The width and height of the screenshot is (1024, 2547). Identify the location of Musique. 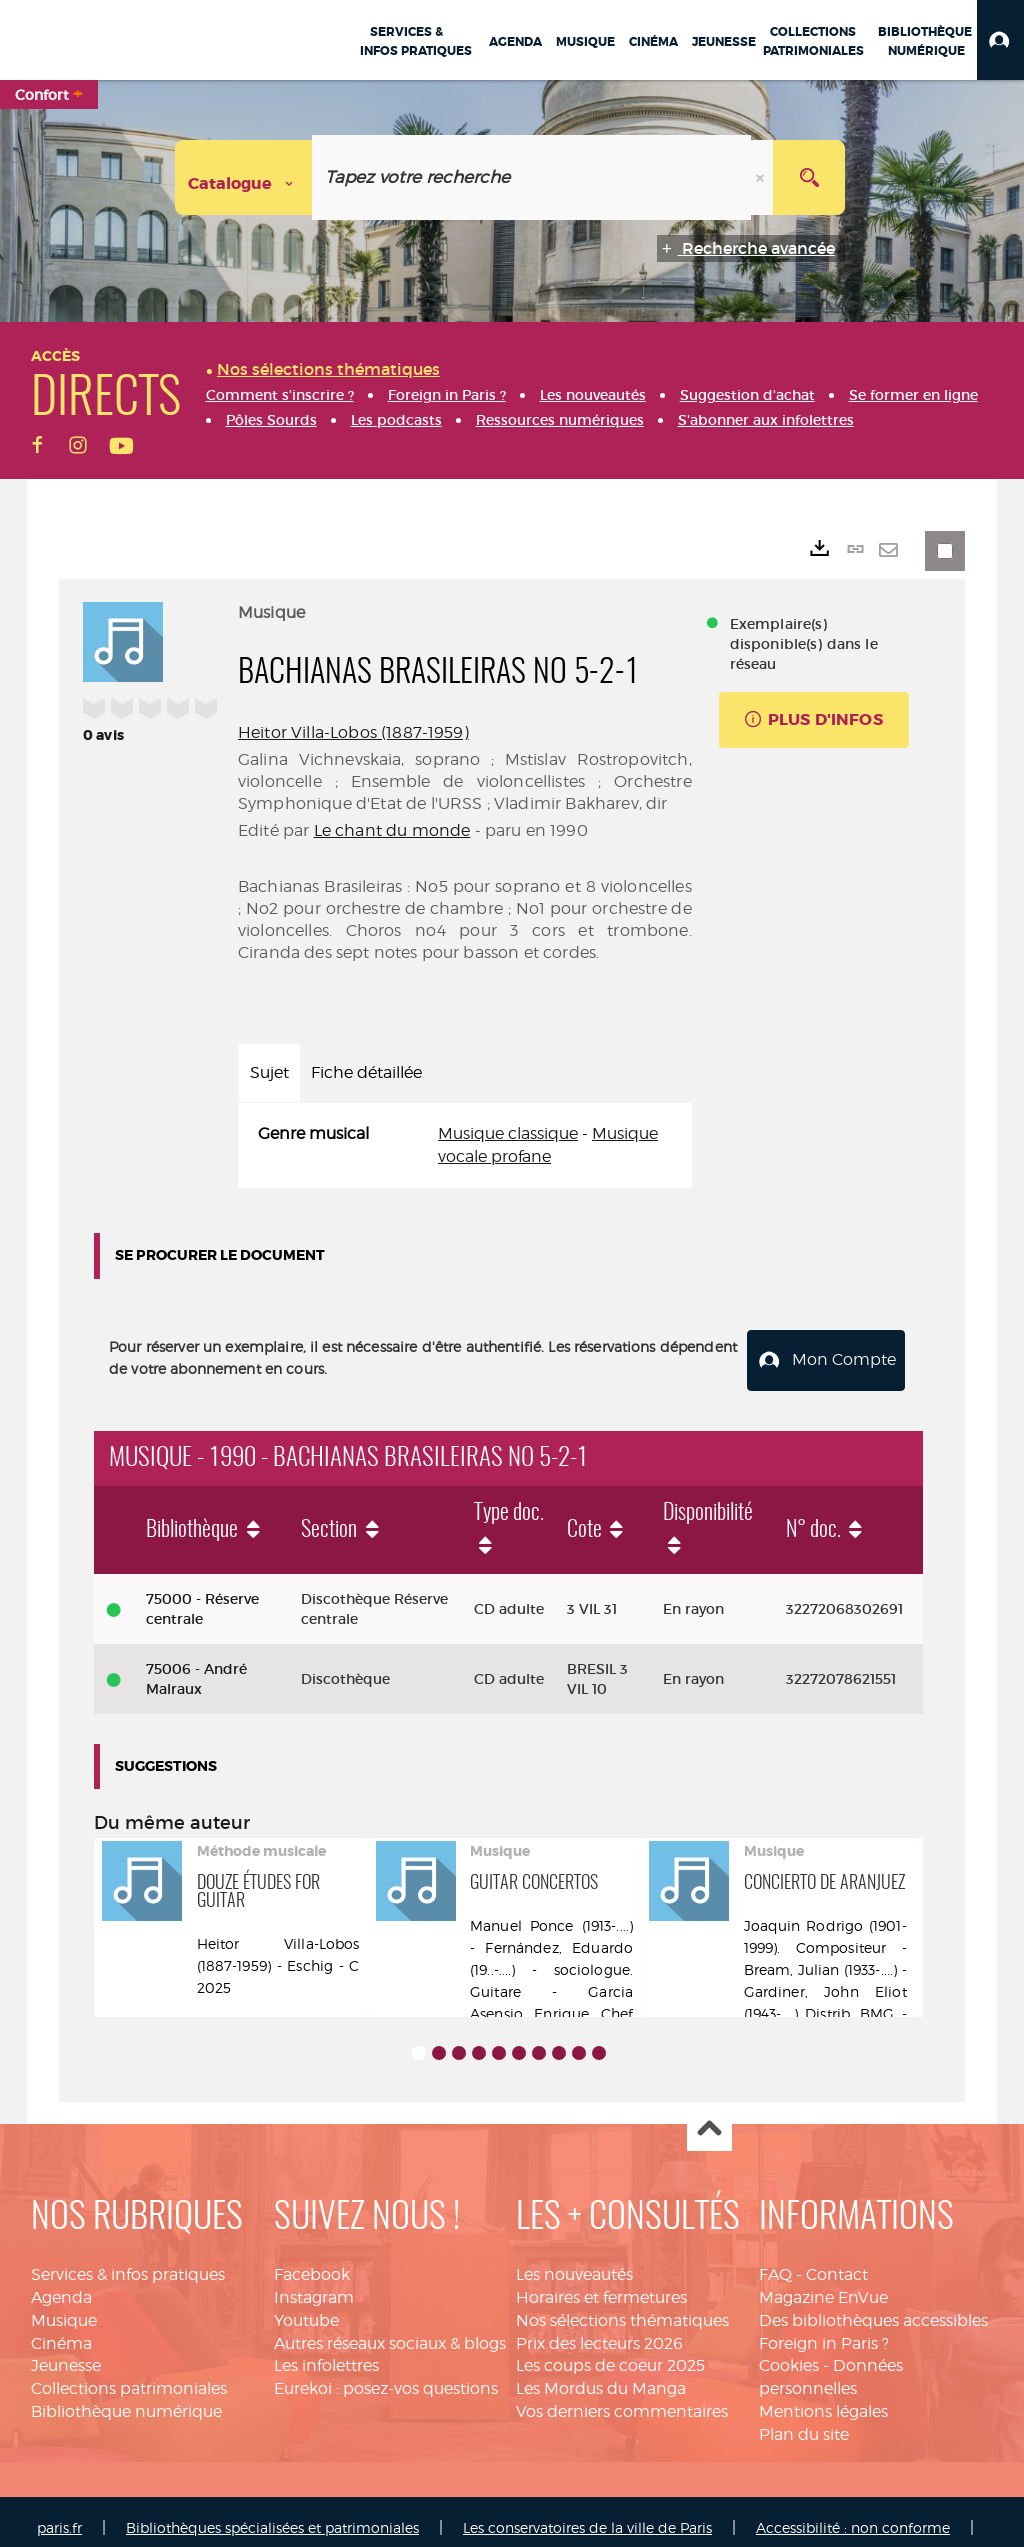
(64, 2307).